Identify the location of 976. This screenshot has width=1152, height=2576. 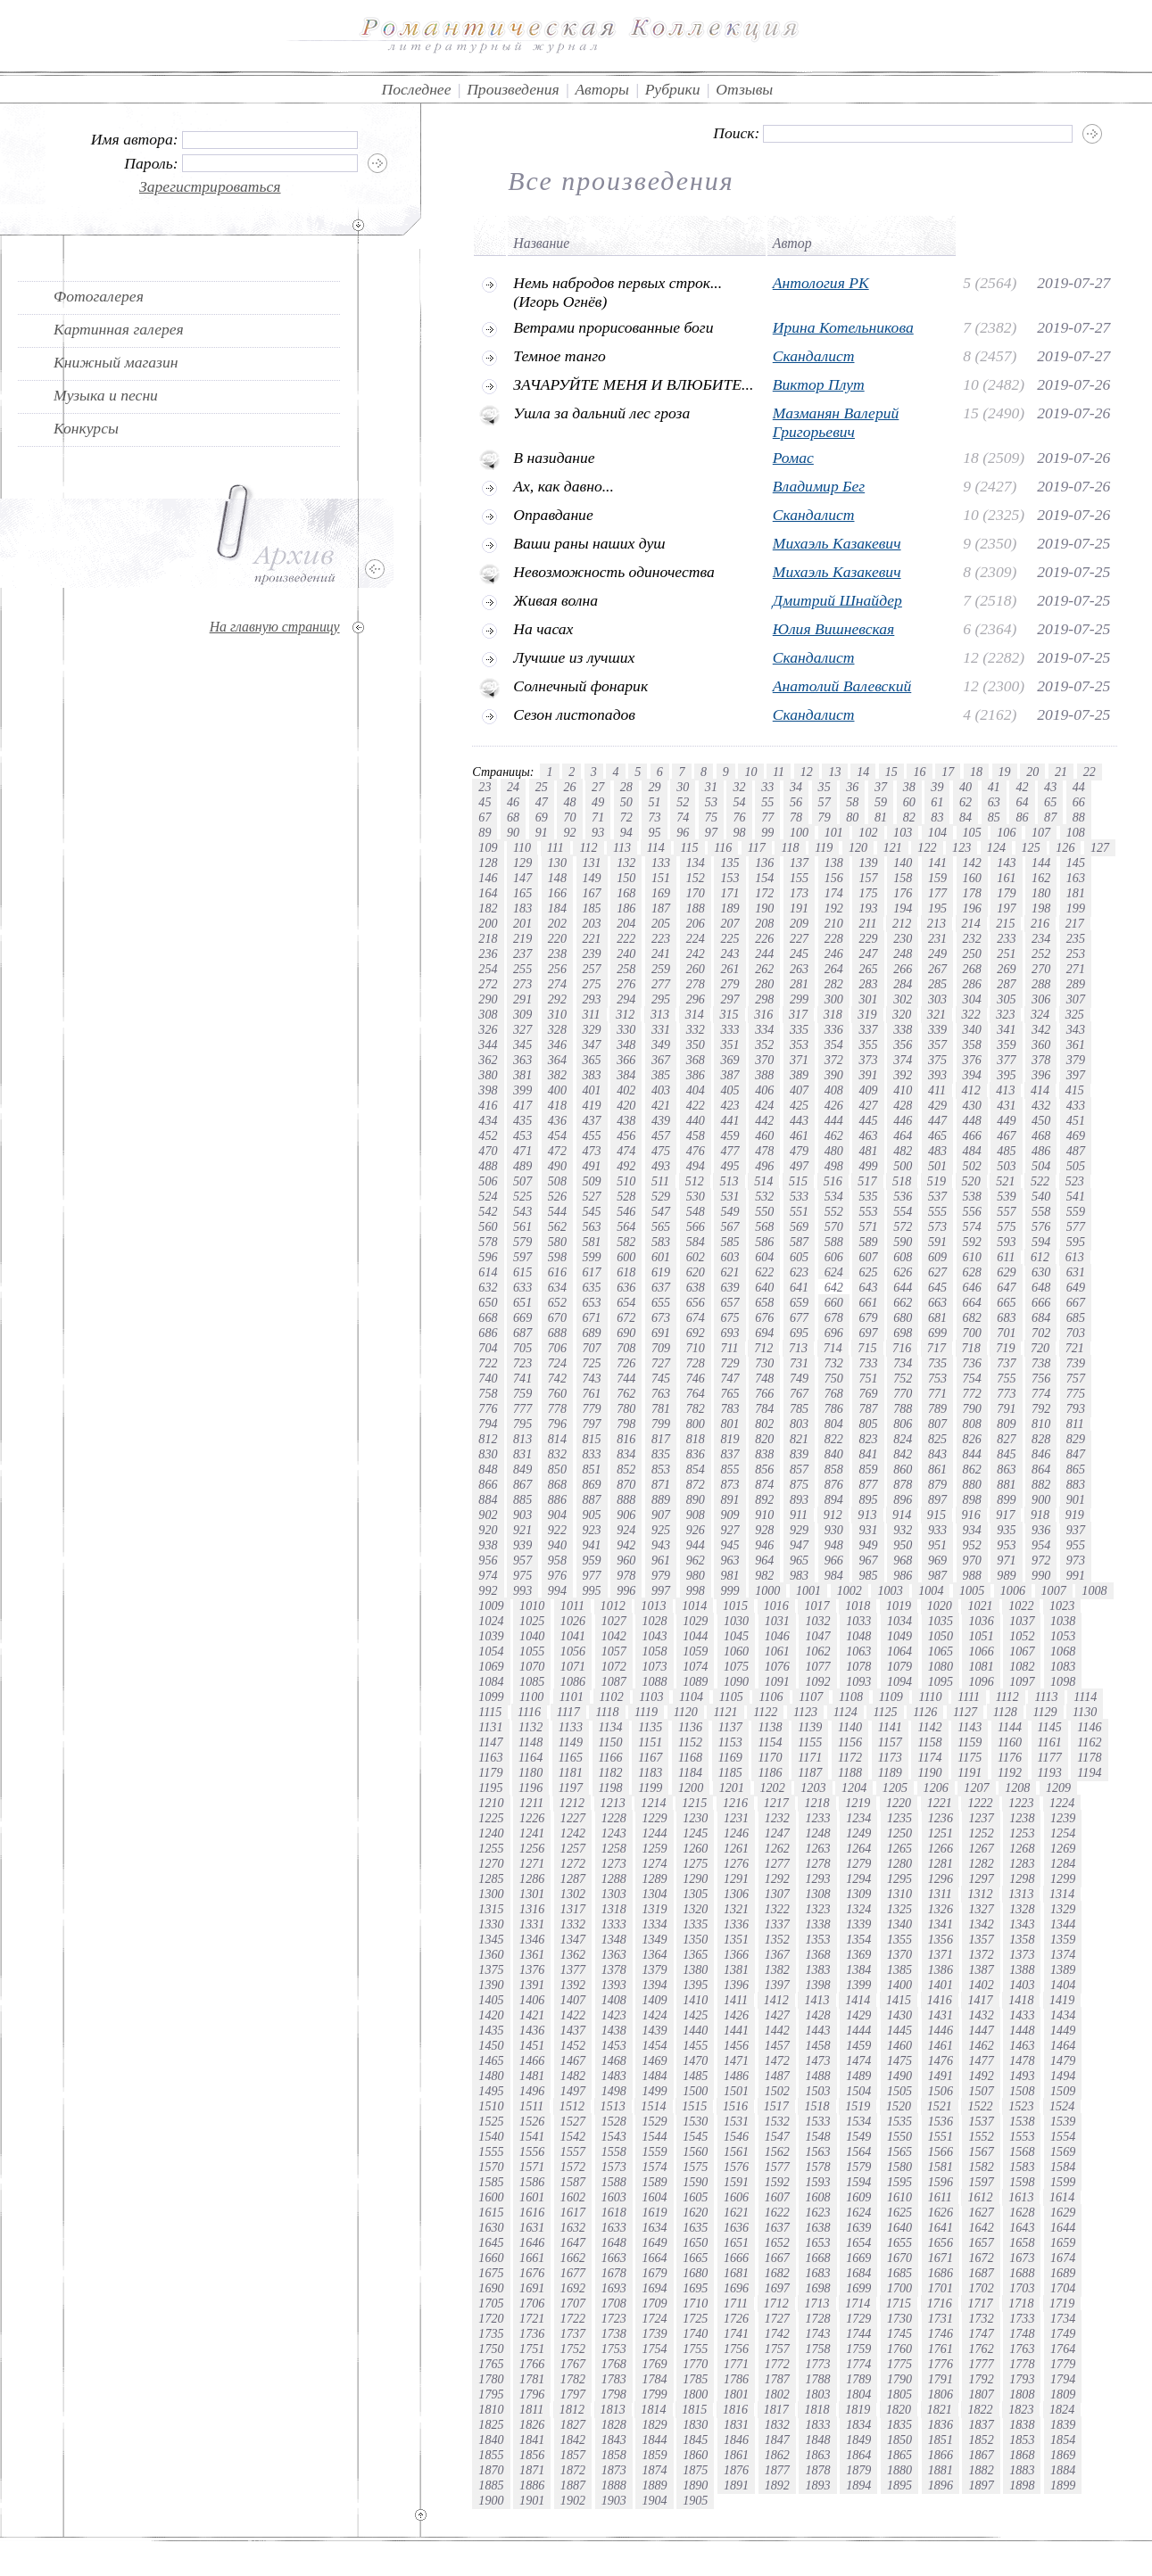
(557, 1575).